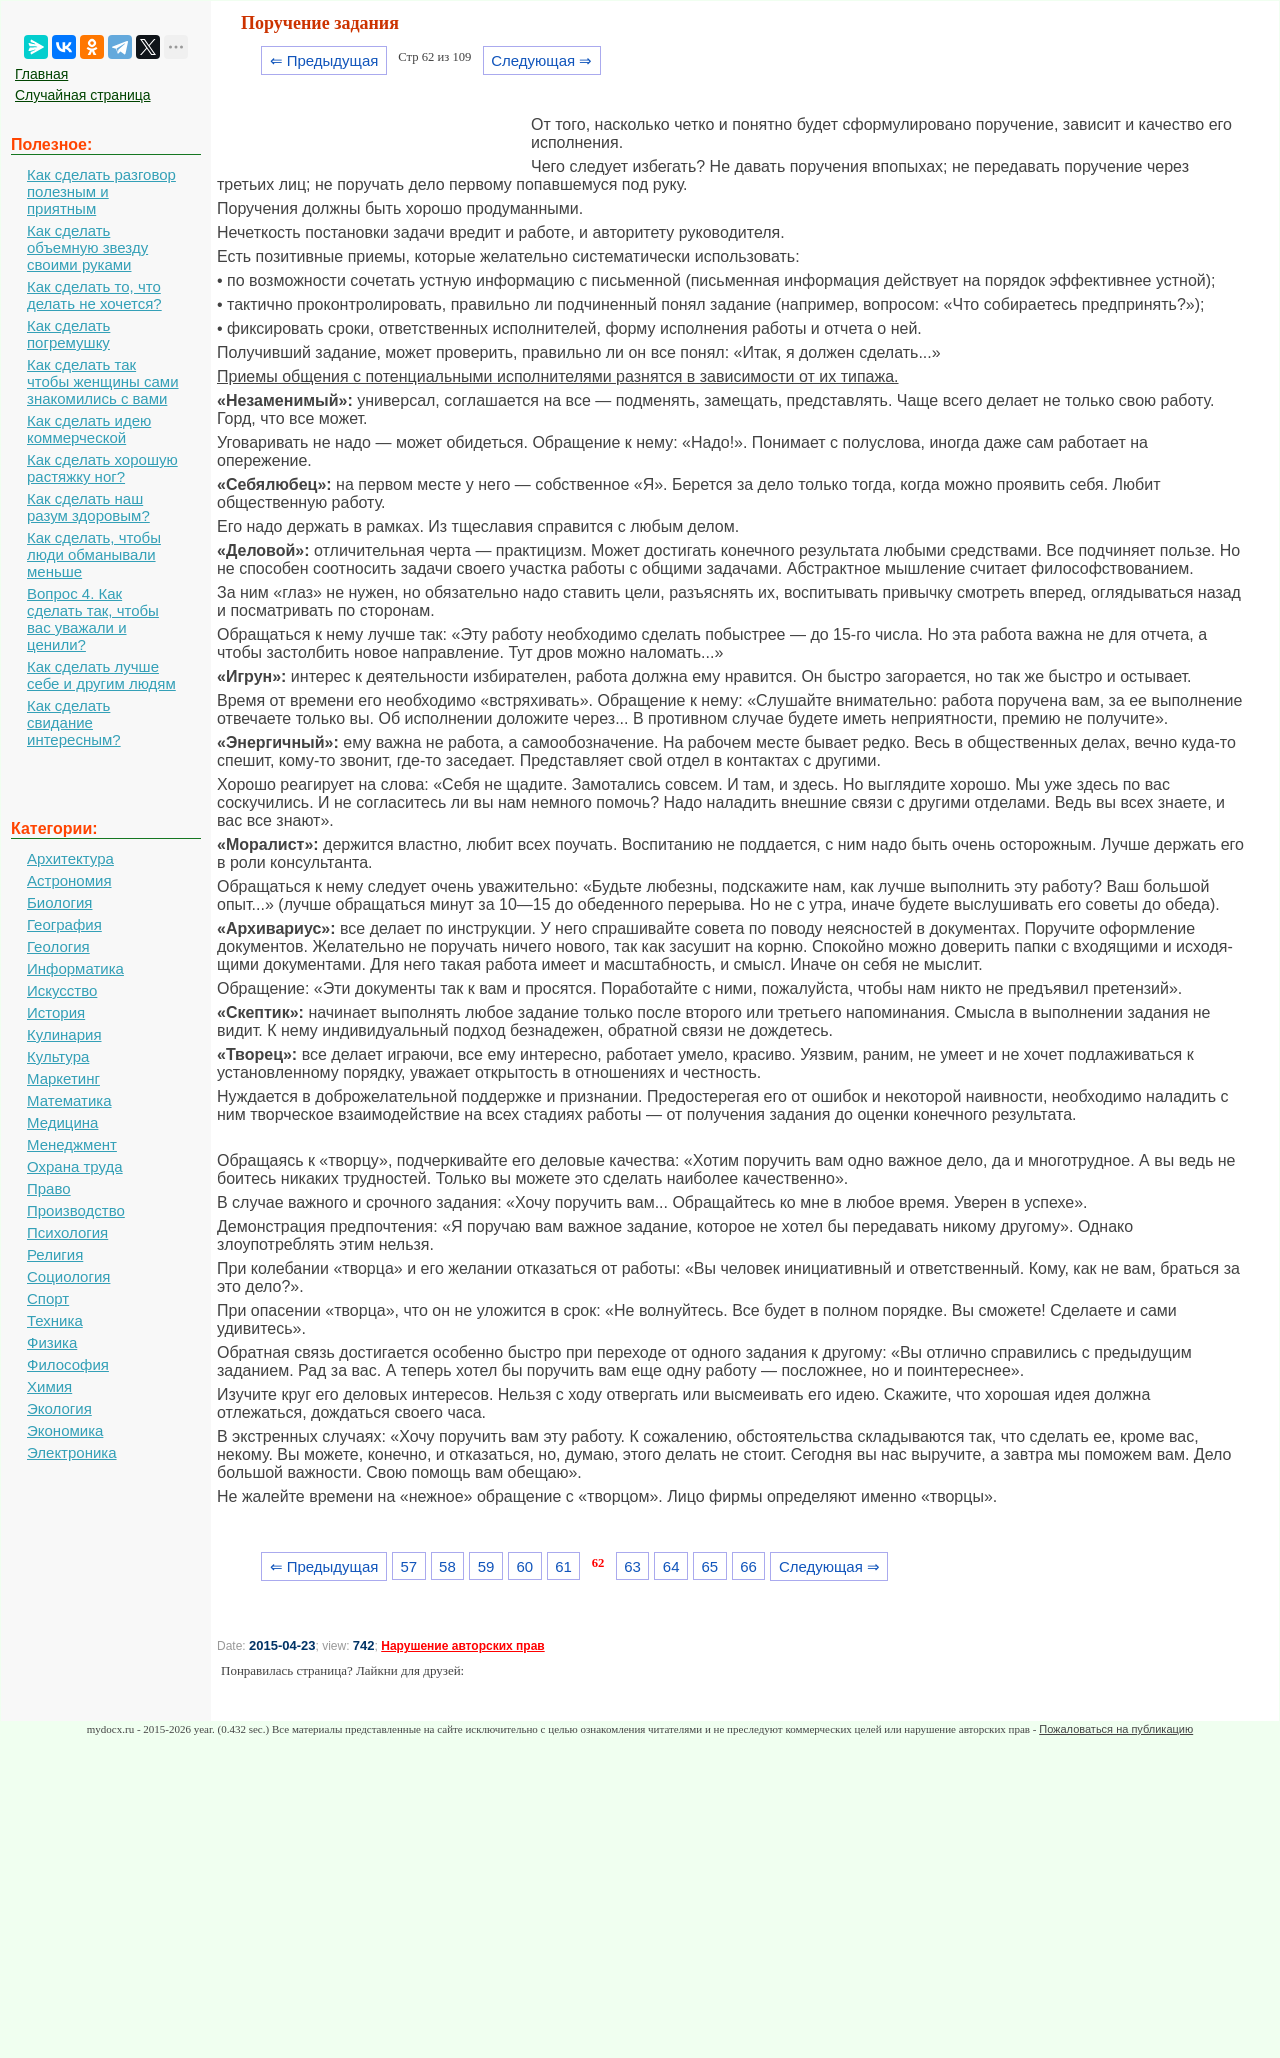 This screenshot has height=2058, width=1280. What do you see at coordinates (101, 675) in the screenshot?
I see `Как сделать лучше себе и другим людям` at bounding box center [101, 675].